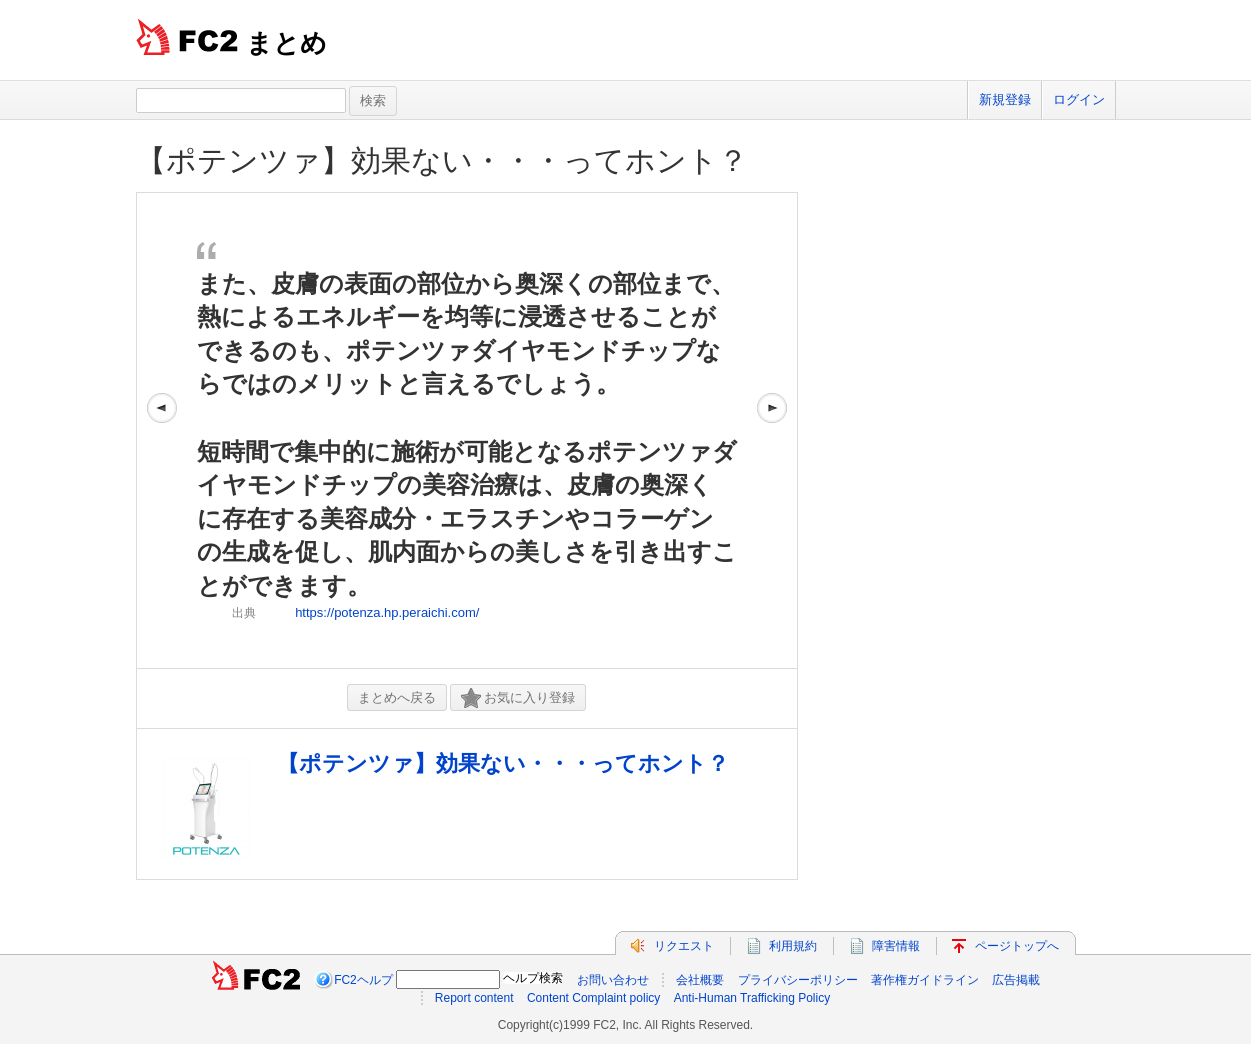 This screenshot has height=1044, width=1251. What do you see at coordinates (1005, 99) in the screenshot?
I see `新規登録` at bounding box center [1005, 99].